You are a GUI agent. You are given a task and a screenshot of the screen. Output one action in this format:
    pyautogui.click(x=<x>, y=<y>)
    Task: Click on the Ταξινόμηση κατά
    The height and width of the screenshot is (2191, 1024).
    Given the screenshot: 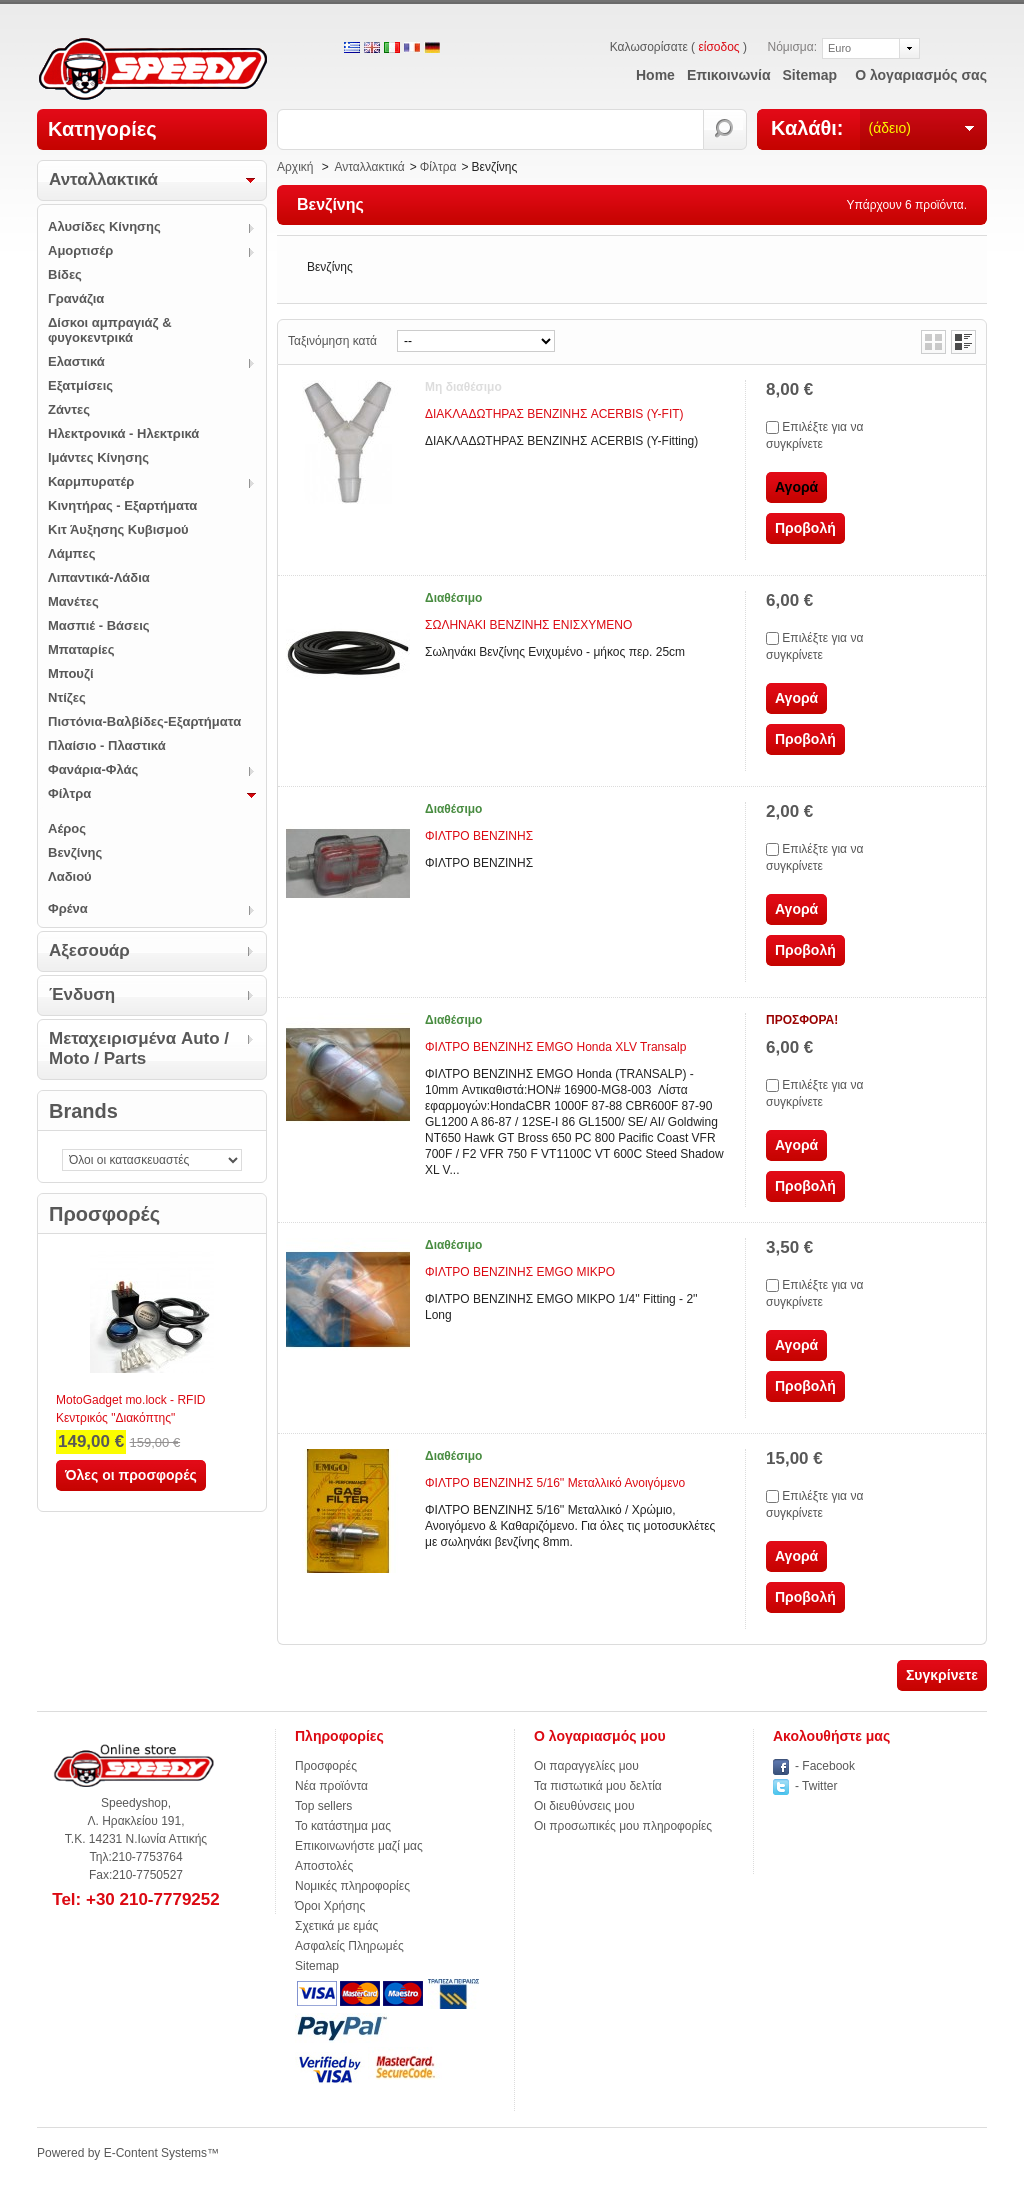 What is the action you would take?
    pyautogui.click(x=332, y=341)
    